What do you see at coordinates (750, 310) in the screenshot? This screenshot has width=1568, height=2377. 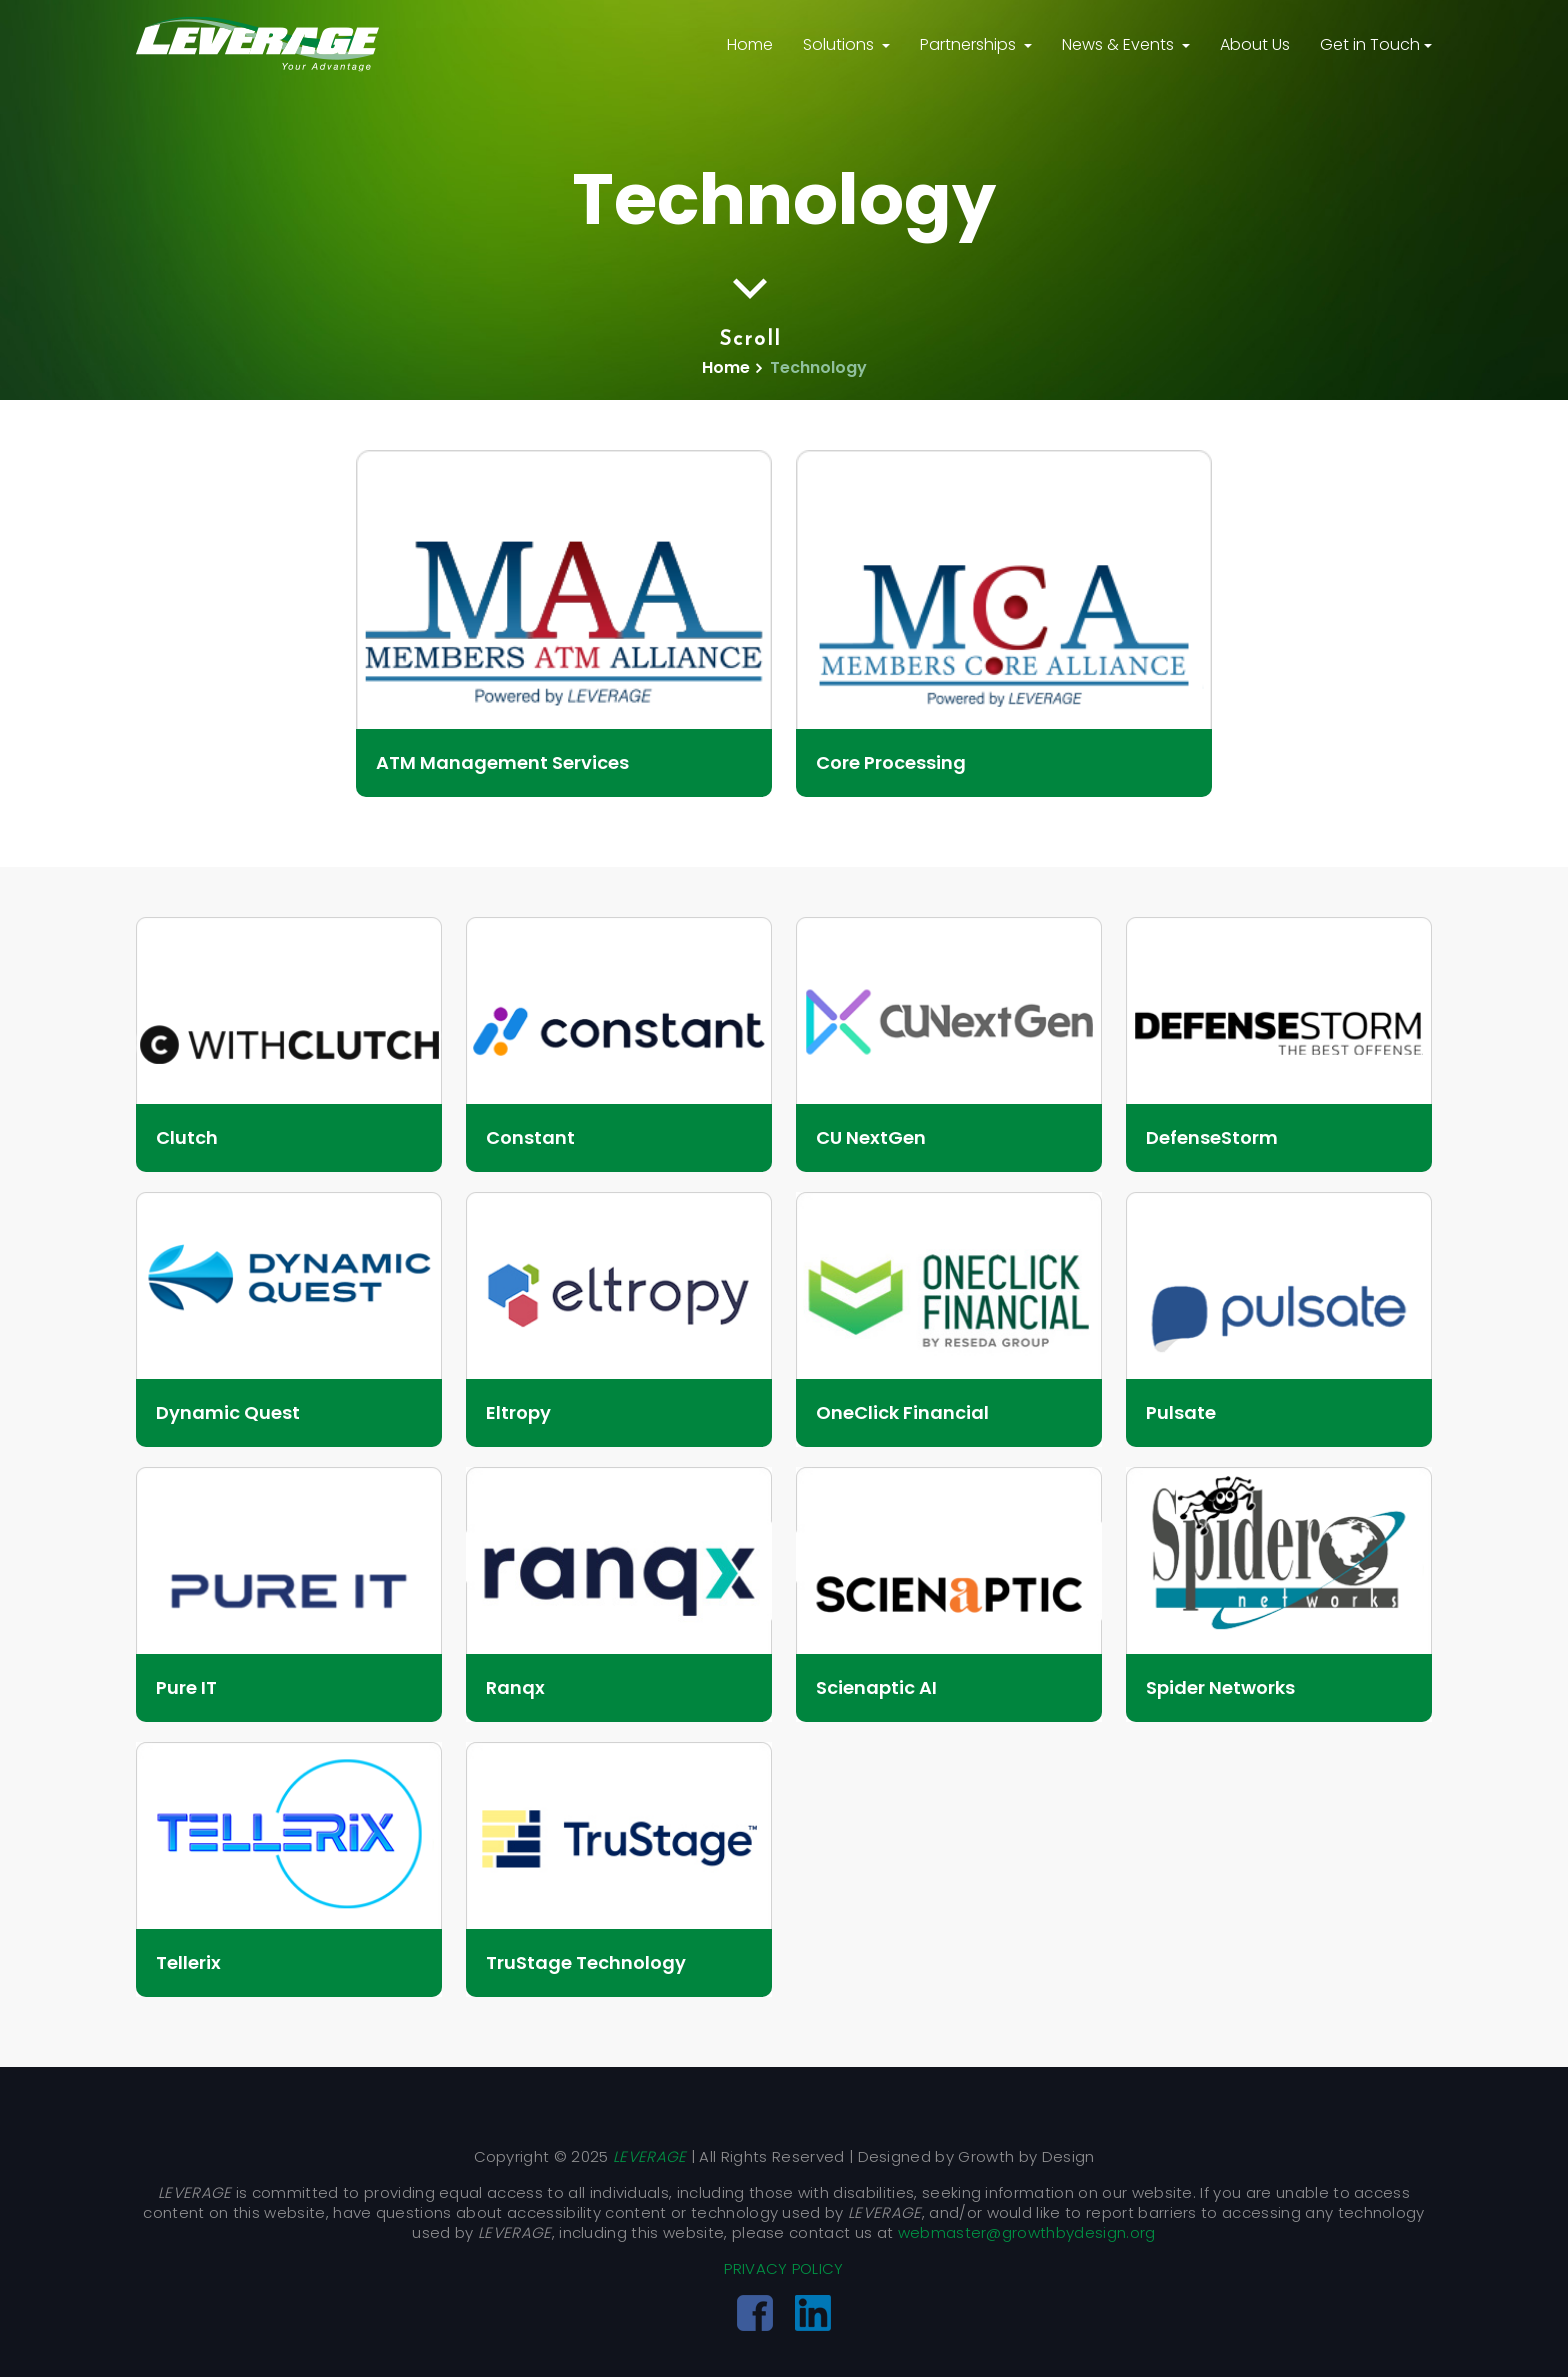 I see `Scroll` at bounding box center [750, 310].